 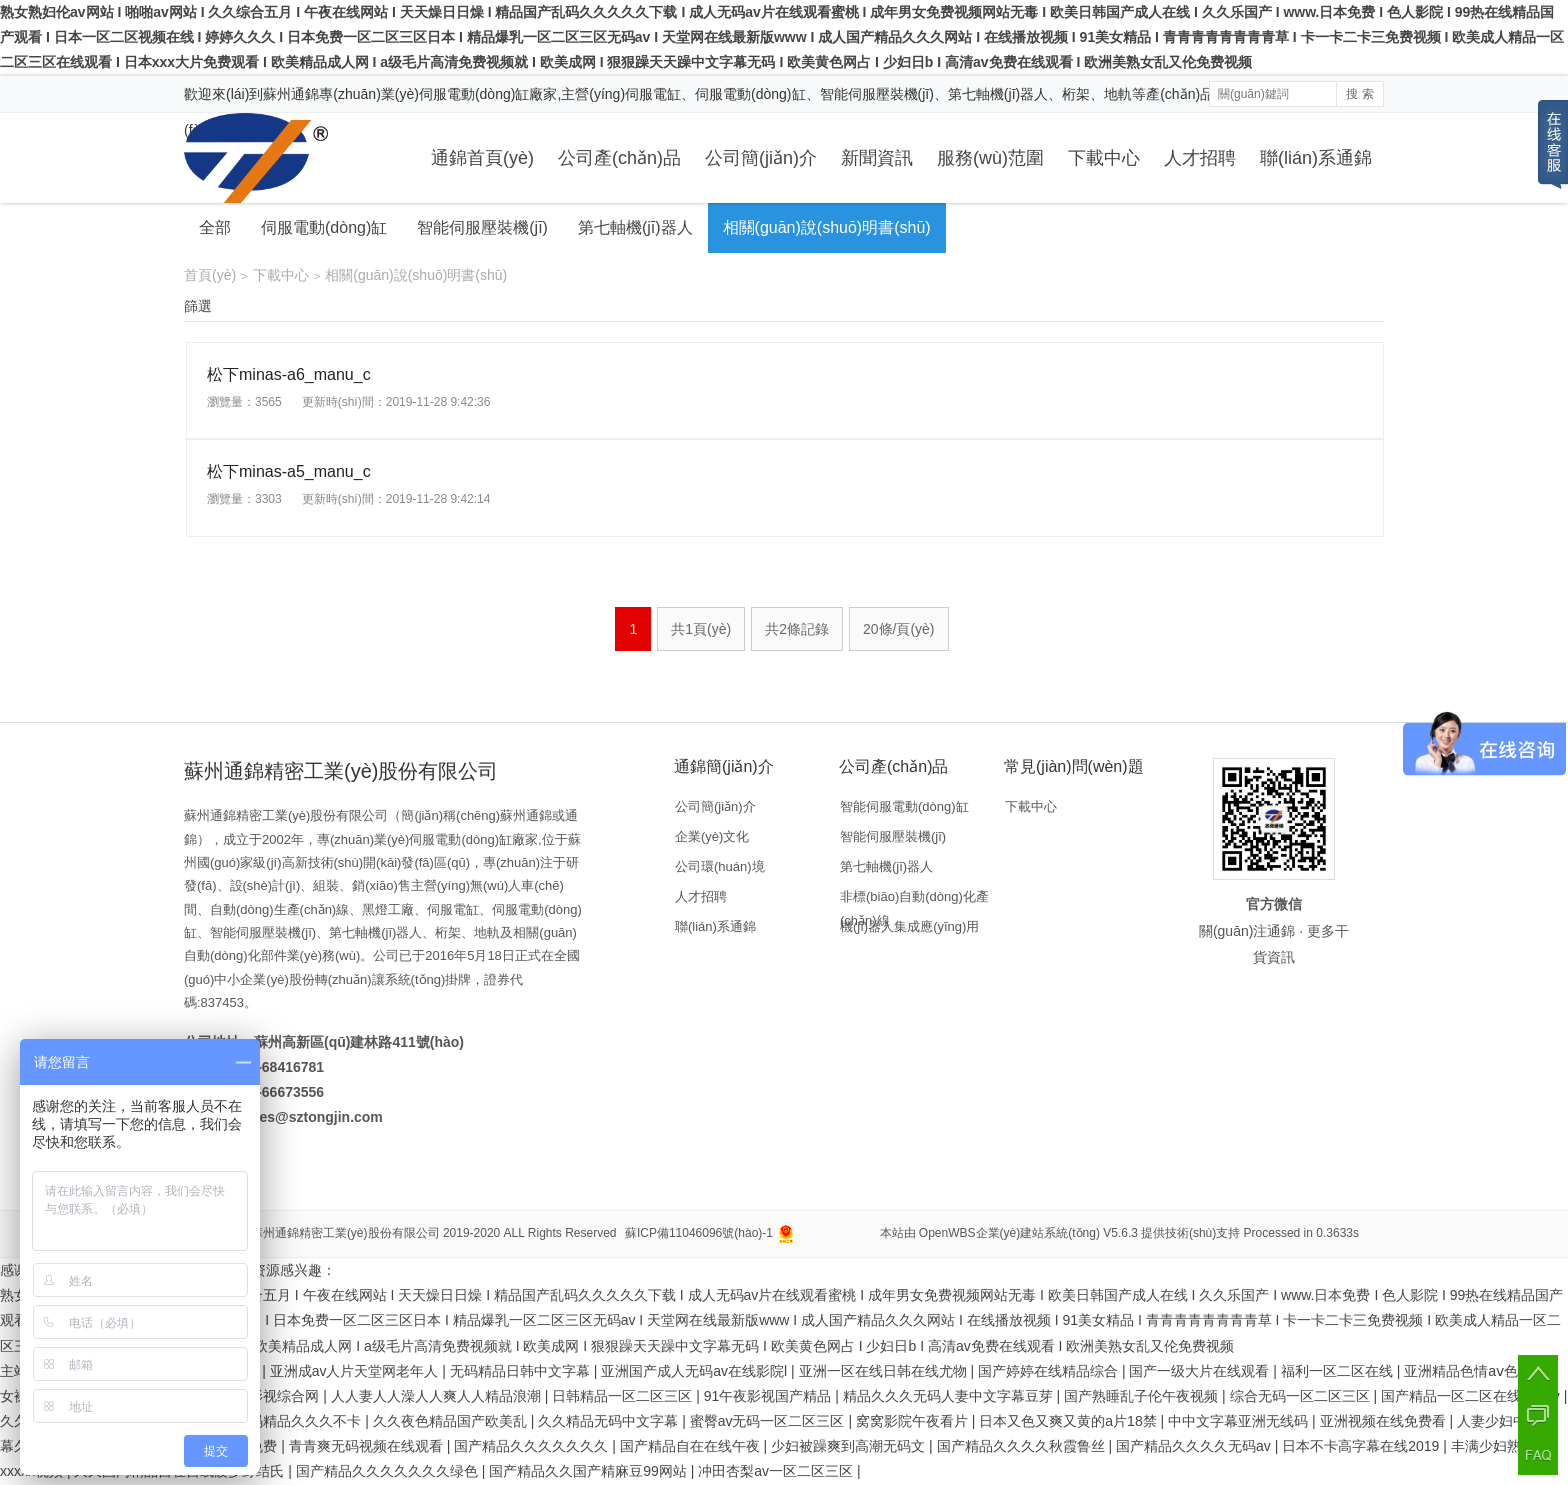 I want to click on 无码精品日韩中文字幕, so click(x=522, y=1371).